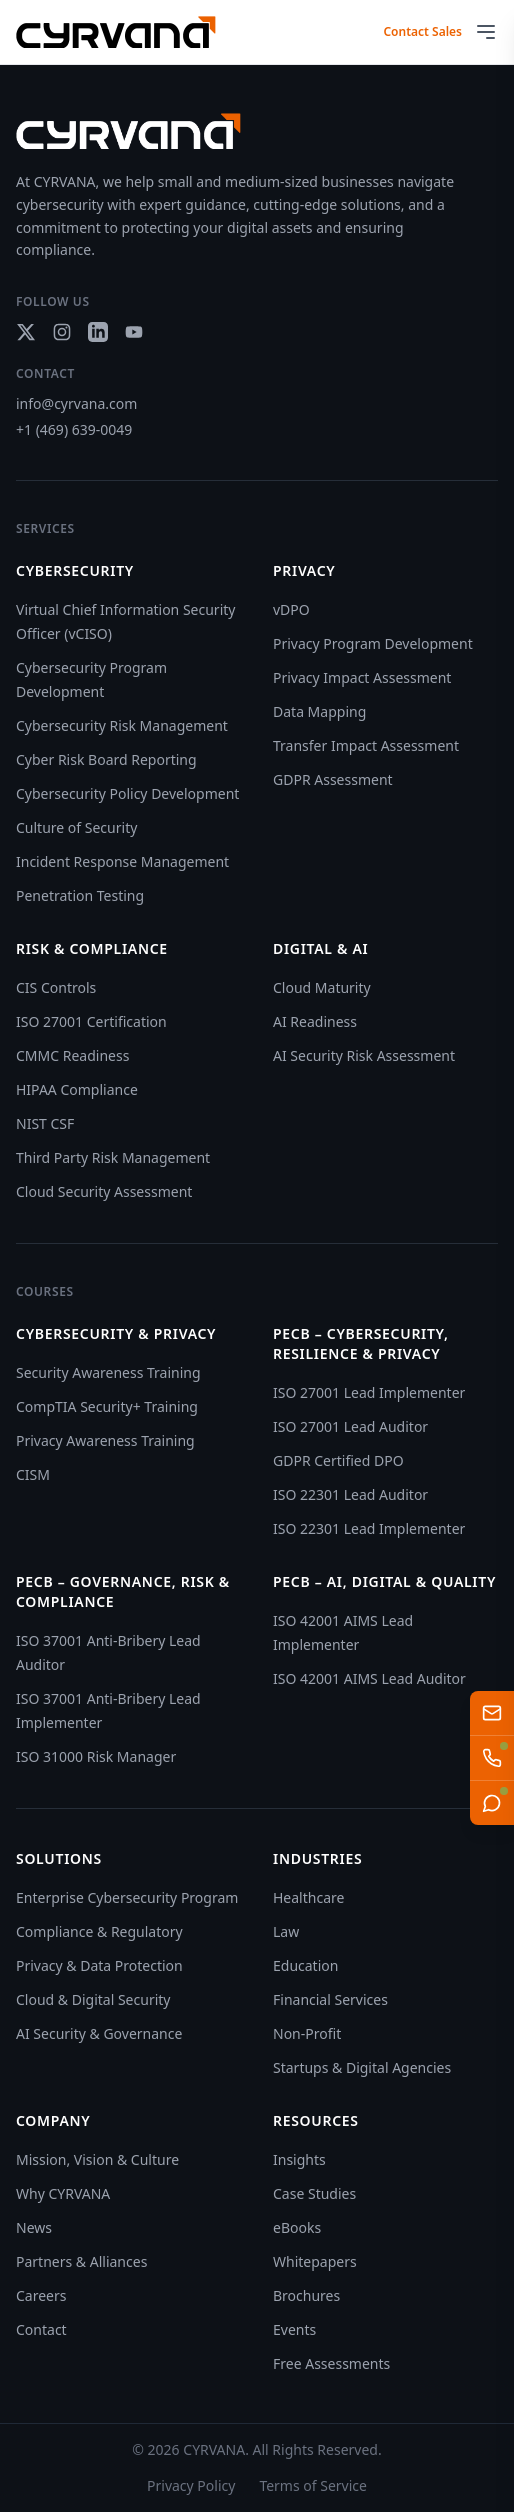 Image resolution: width=514 pixels, height=2512 pixels. Describe the element at coordinates (330, 1999) in the screenshot. I see `Financial Services` at that location.